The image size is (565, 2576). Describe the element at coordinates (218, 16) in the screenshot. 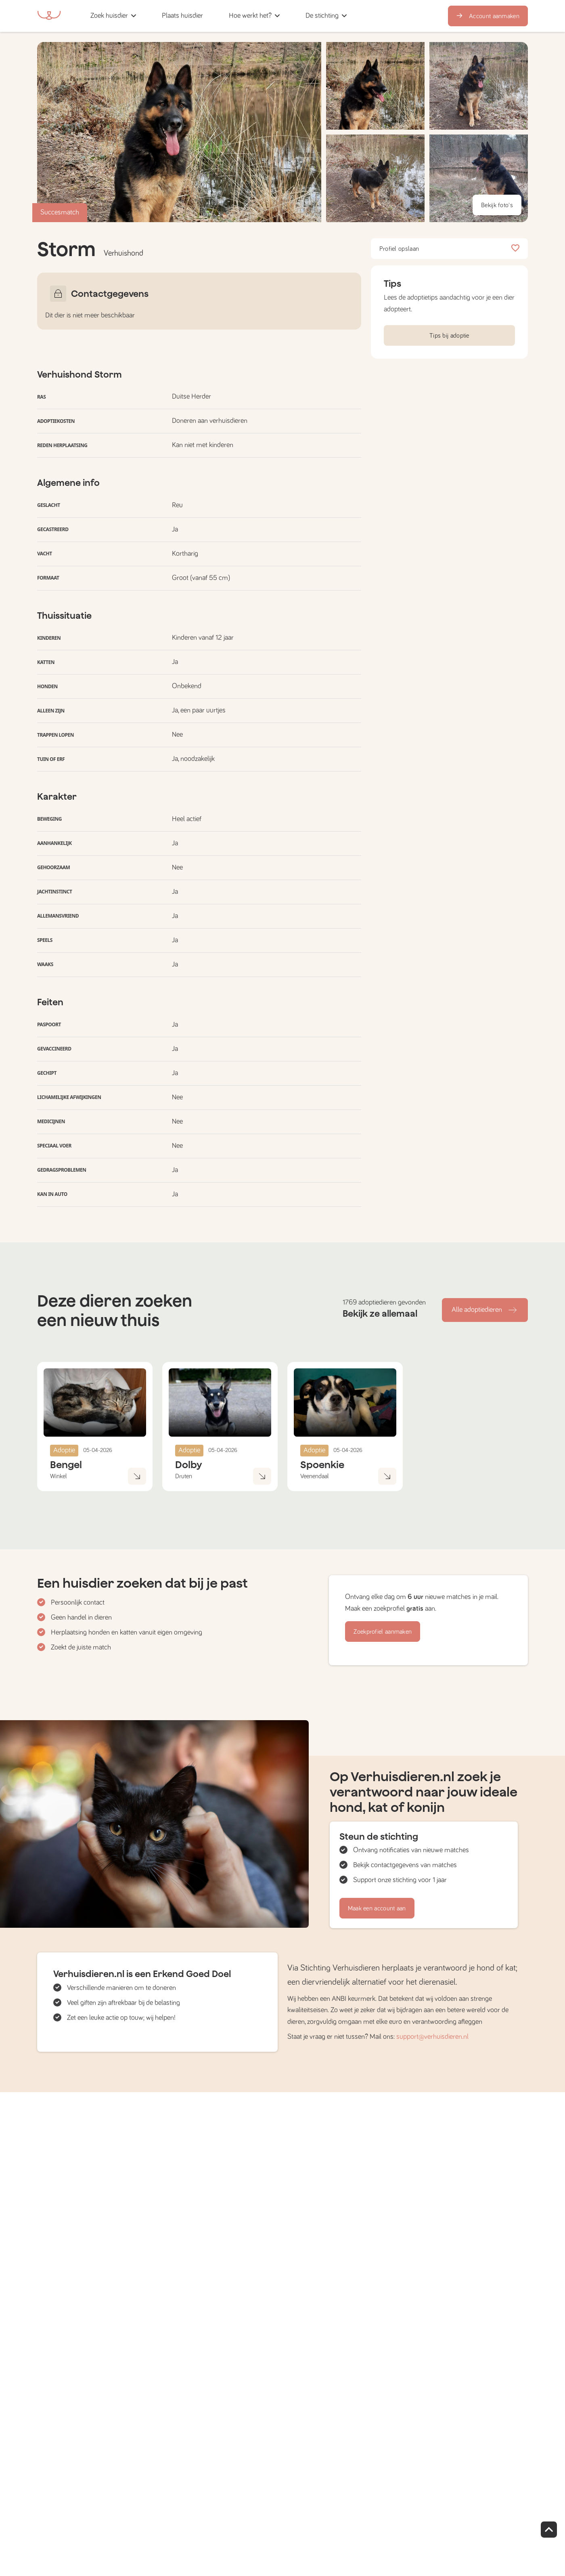

I see `[button]` at that location.